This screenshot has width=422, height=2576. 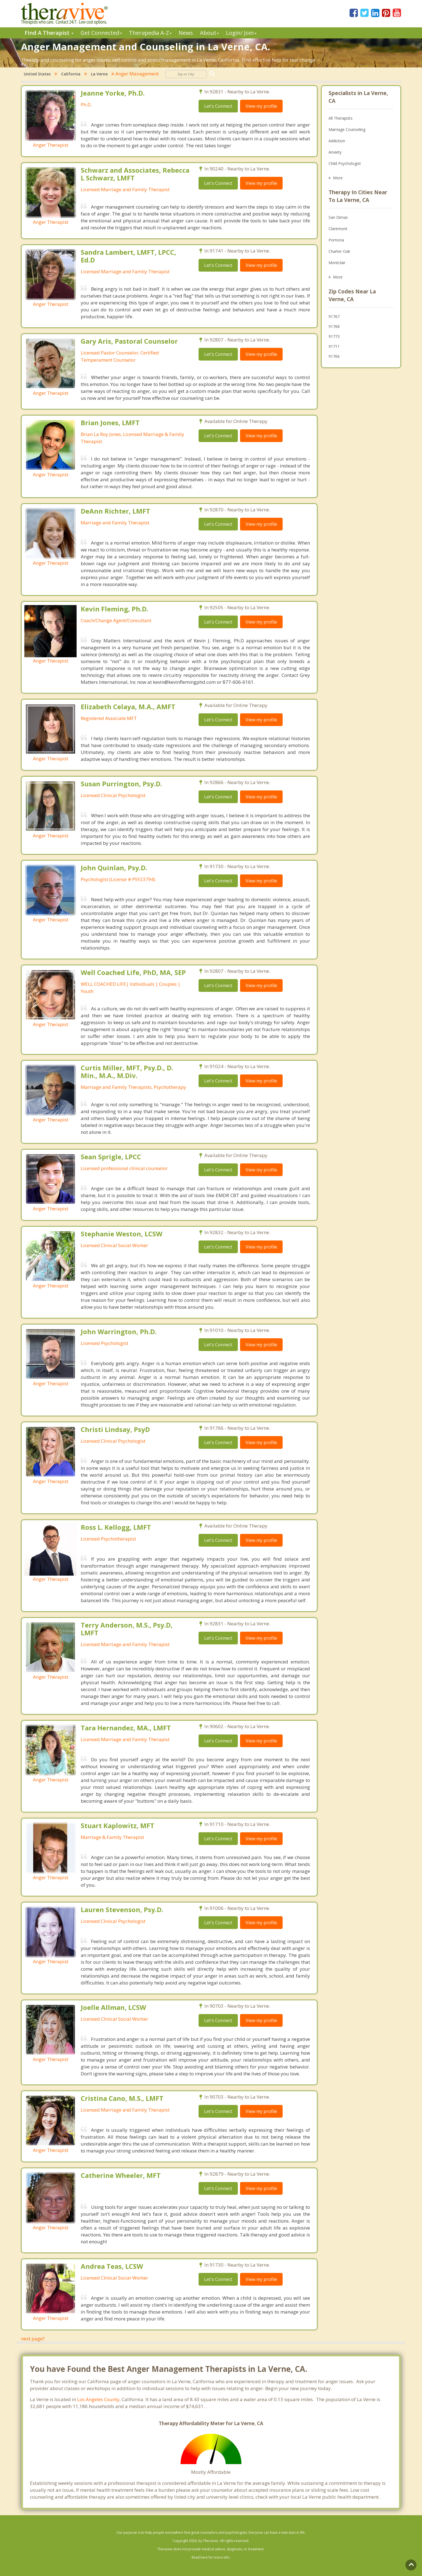 What do you see at coordinates (99, 74) in the screenshot?
I see `La Verne` at bounding box center [99, 74].